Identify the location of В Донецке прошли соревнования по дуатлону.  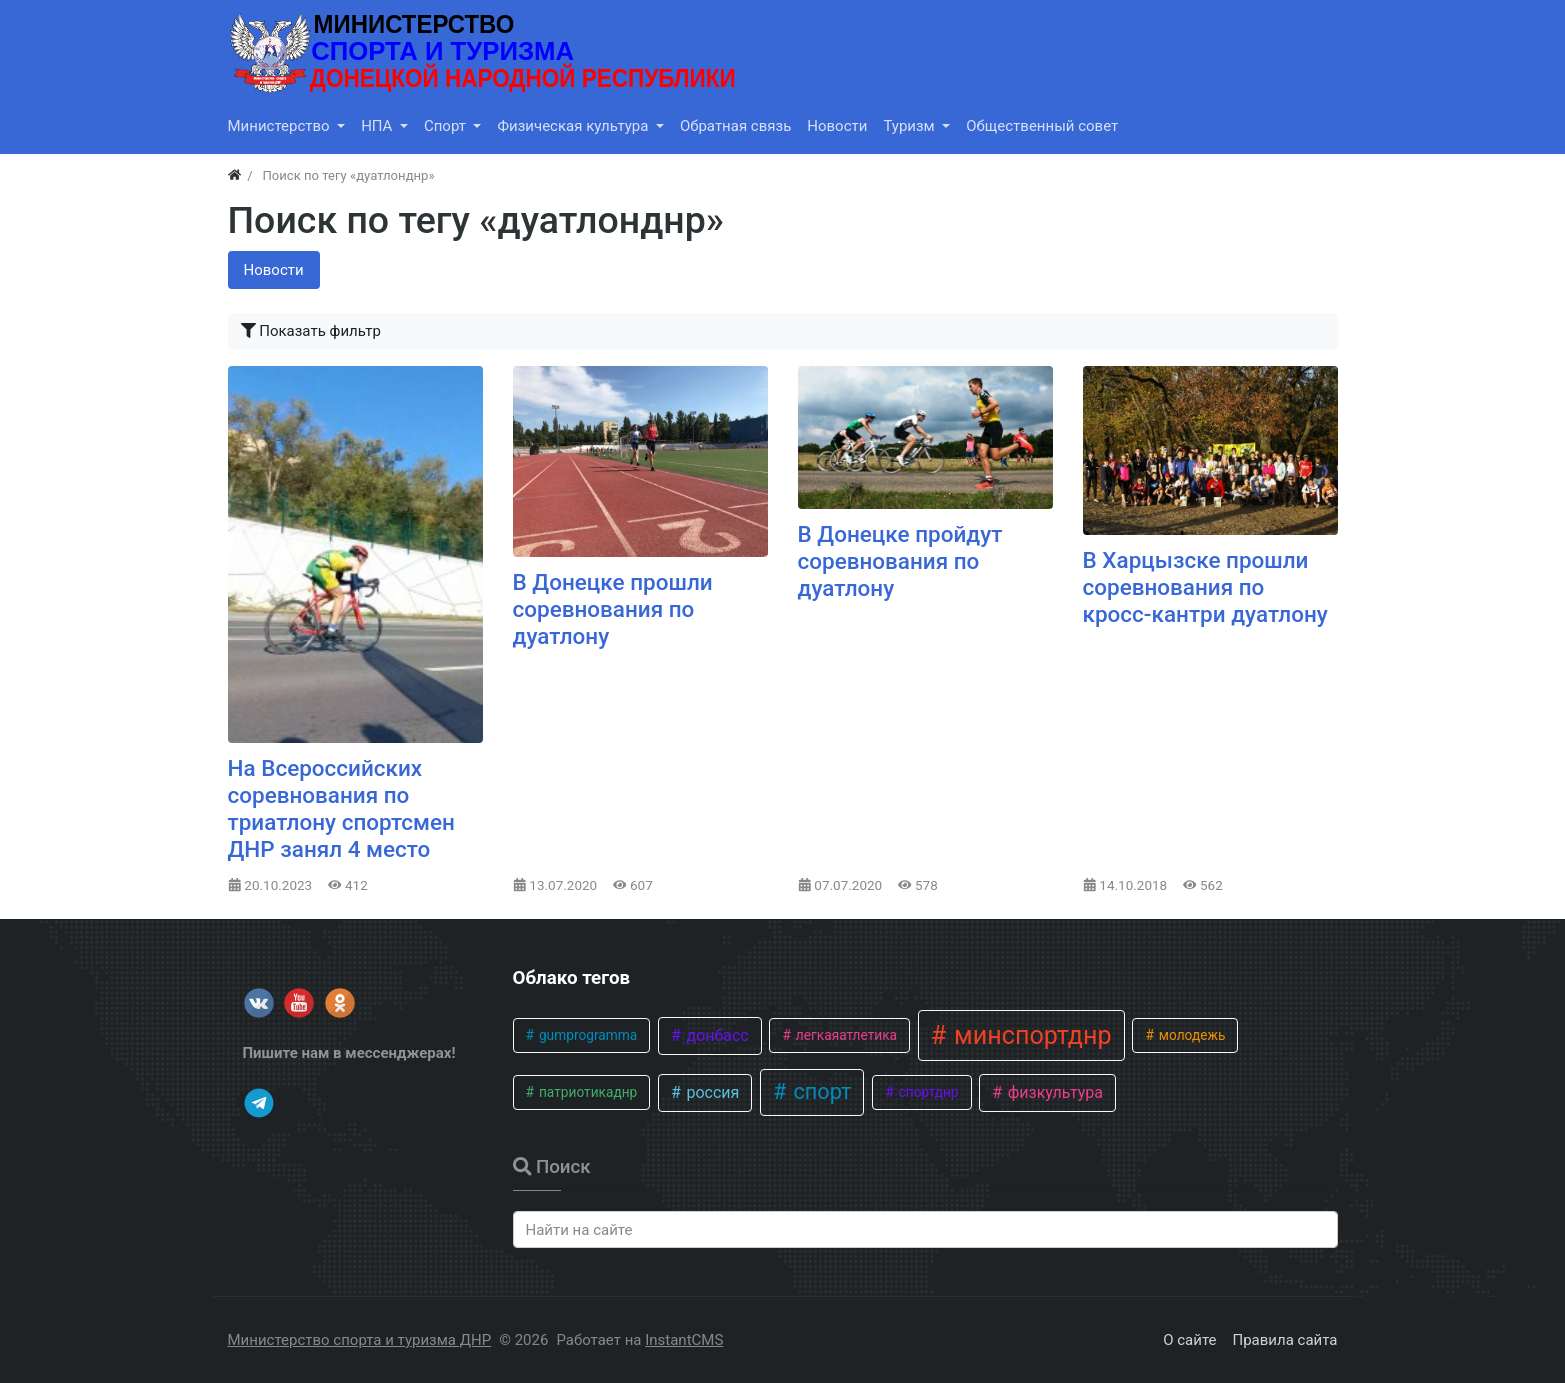
(613, 609).